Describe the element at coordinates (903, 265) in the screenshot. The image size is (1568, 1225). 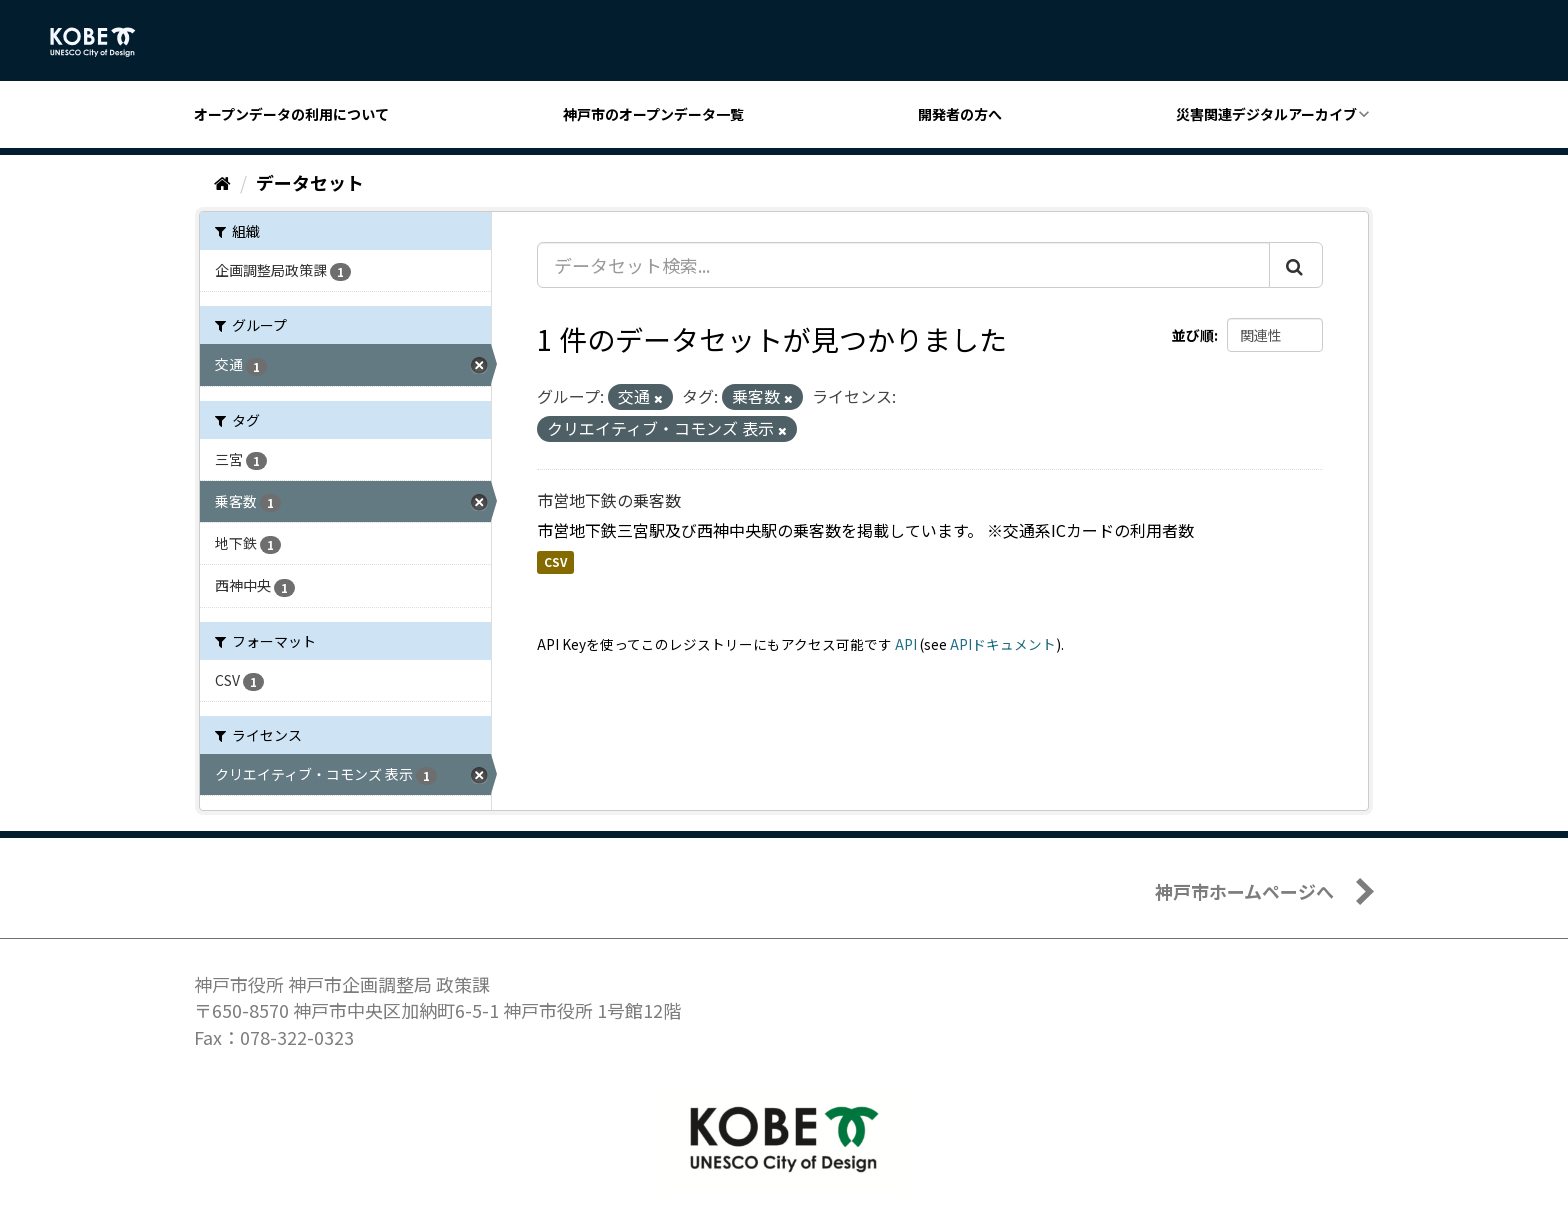
I see `[データセット検索...]` at that location.